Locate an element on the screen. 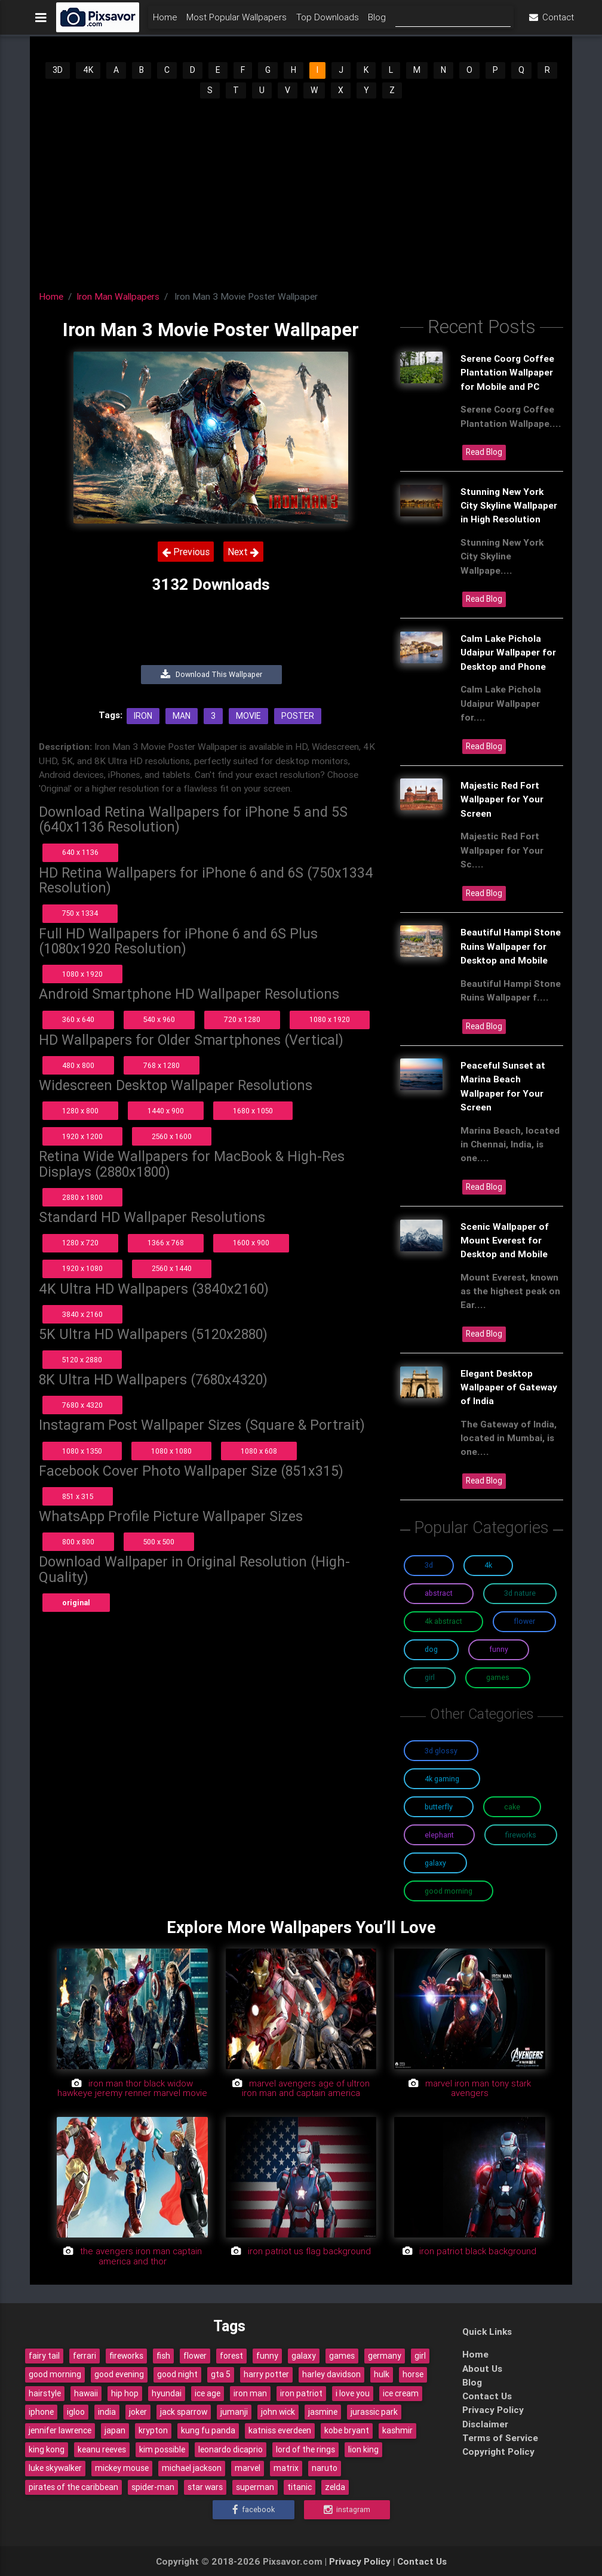  star wars is located at coordinates (205, 2487).